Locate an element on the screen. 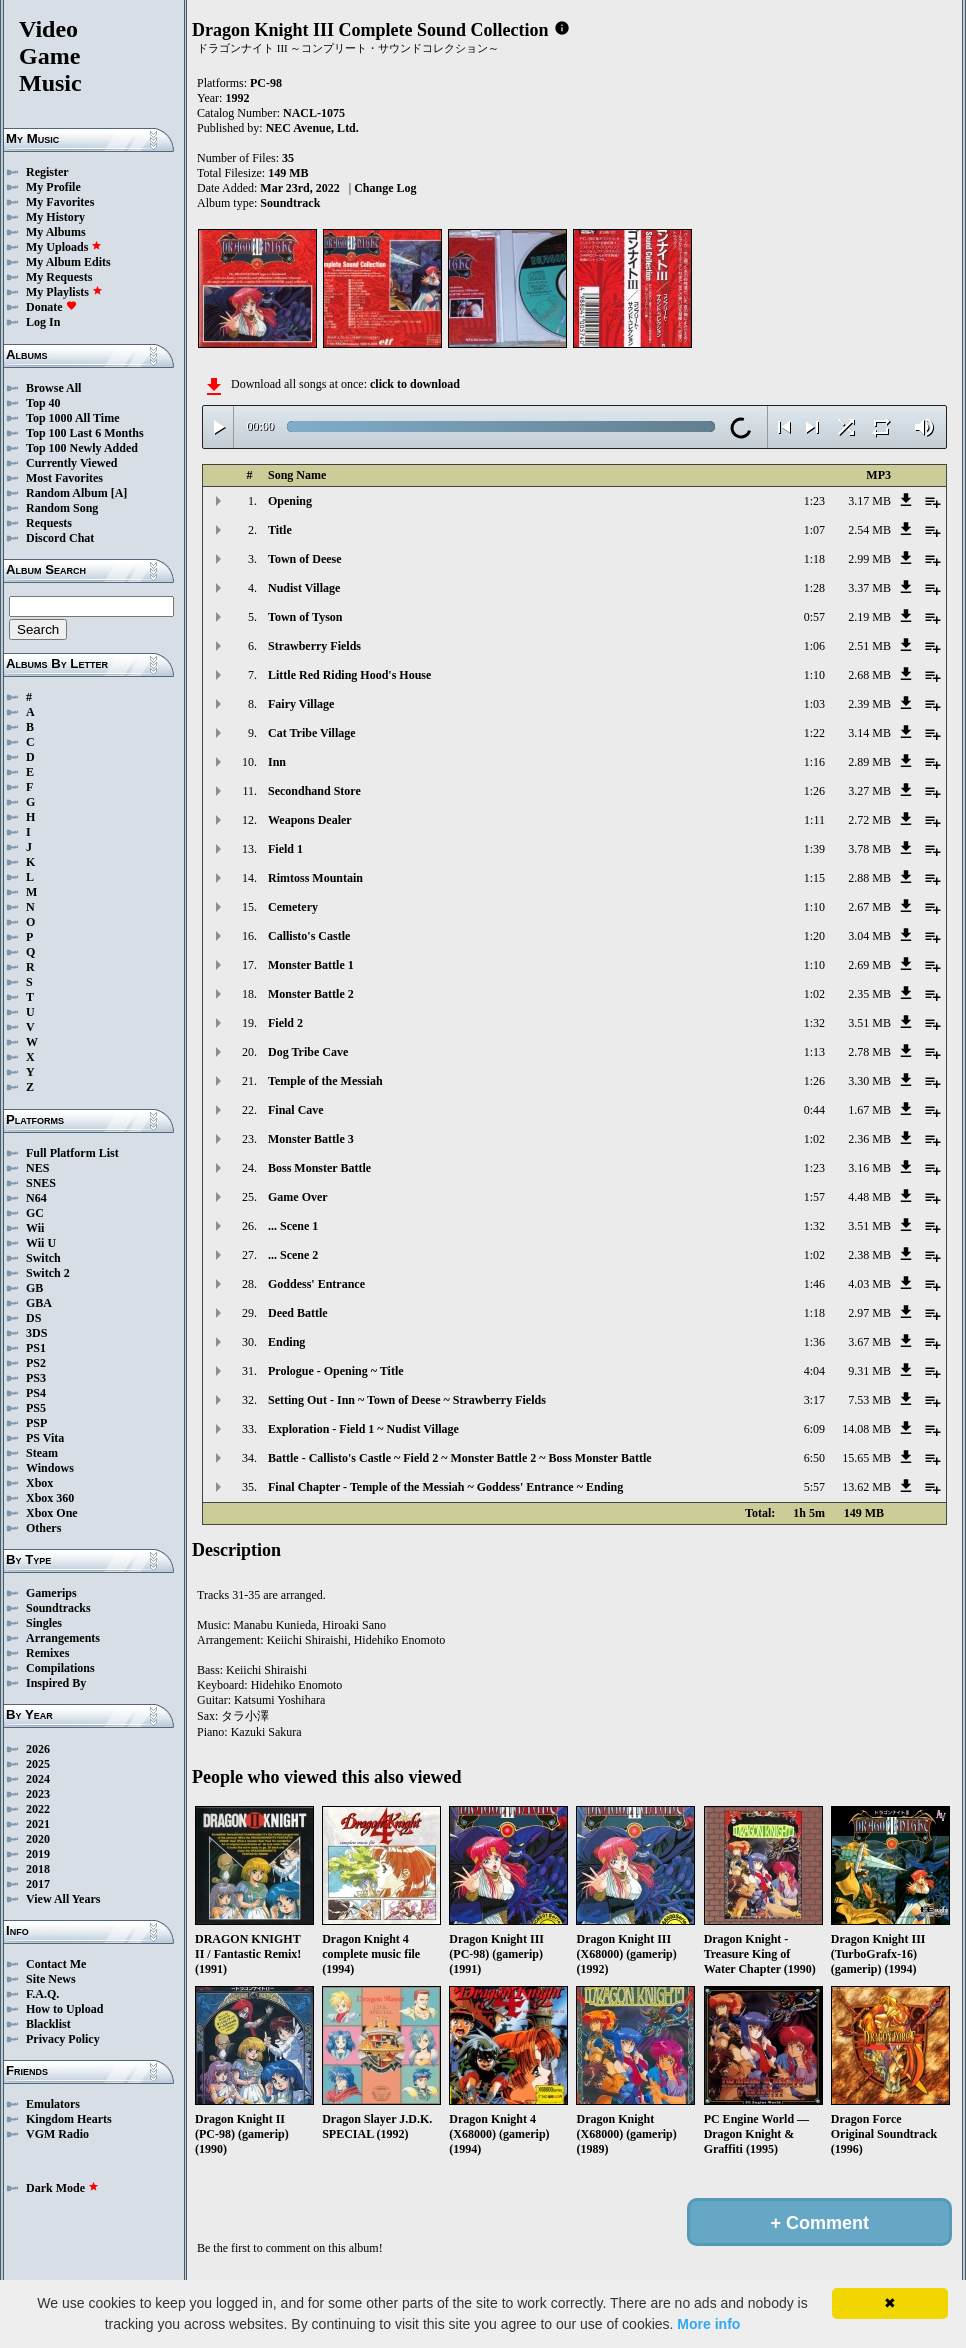 The height and width of the screenshot is (2348, 966). 1:26 is located at coordinates (814, 791).